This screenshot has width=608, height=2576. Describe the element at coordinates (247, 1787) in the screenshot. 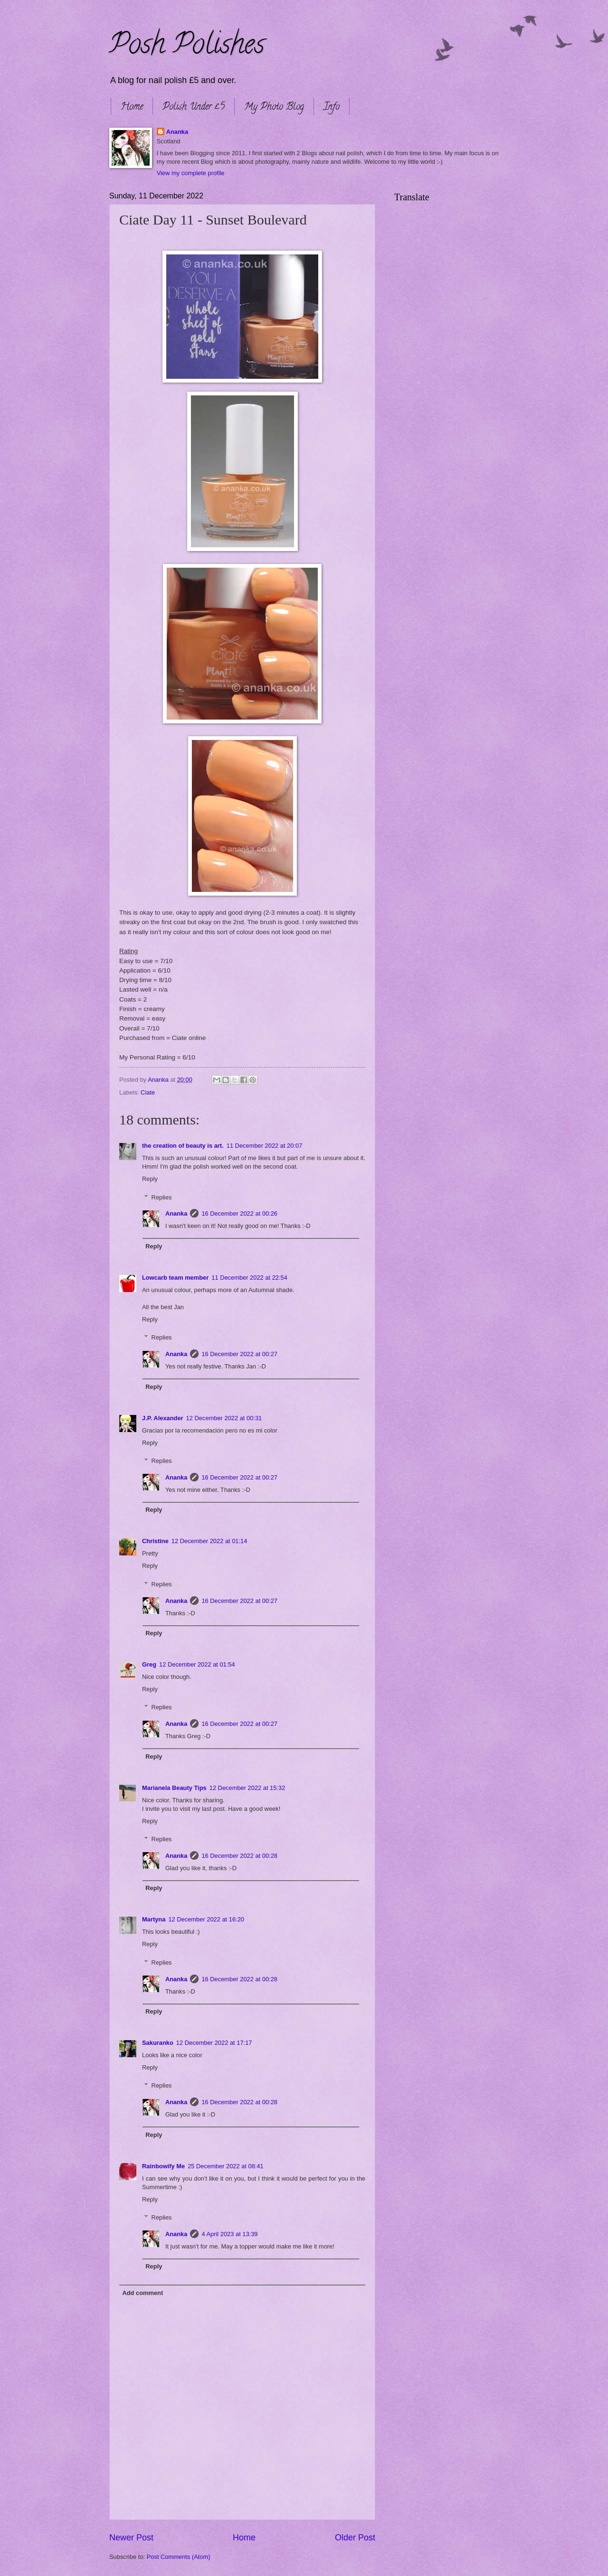

I see `12 December 2022 at 15:32` at that location.